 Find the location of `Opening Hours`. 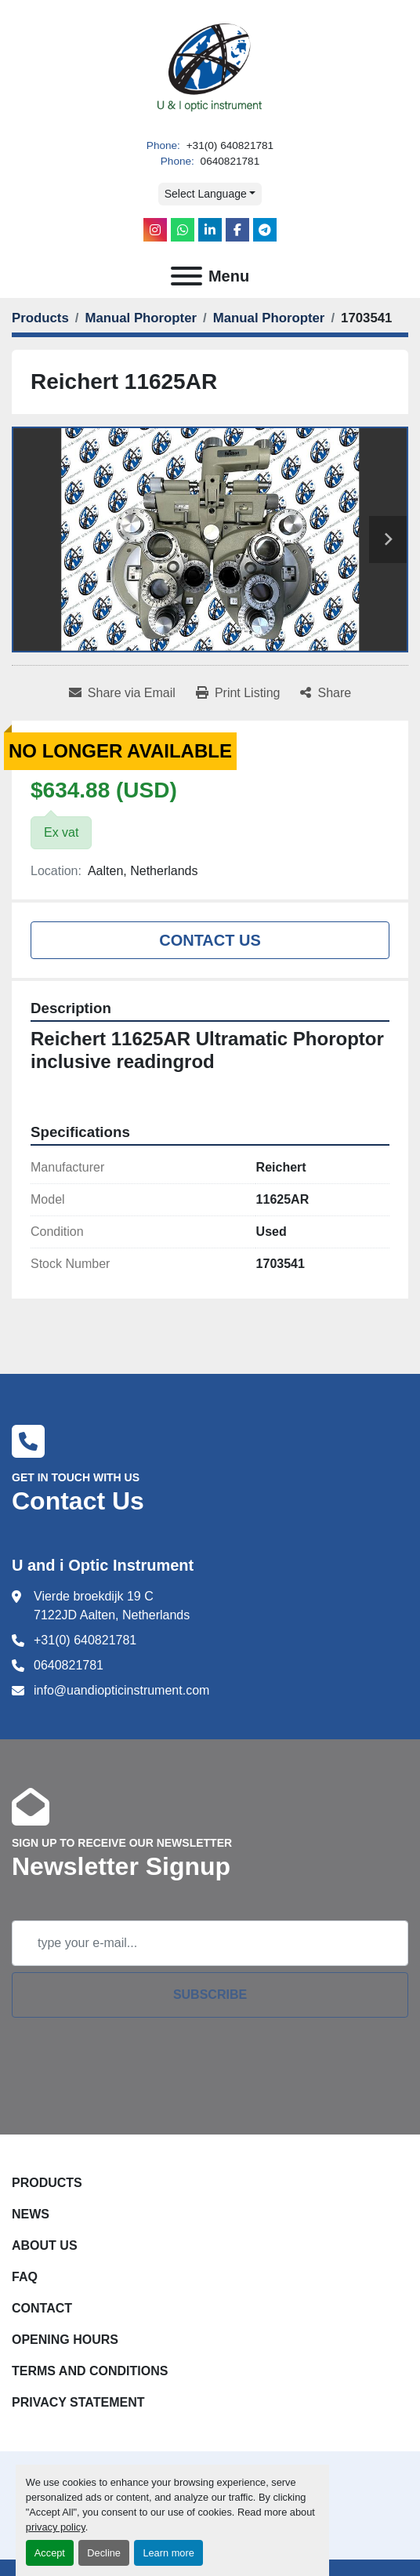

Opening Hours is located at coordinates (65, 2339).